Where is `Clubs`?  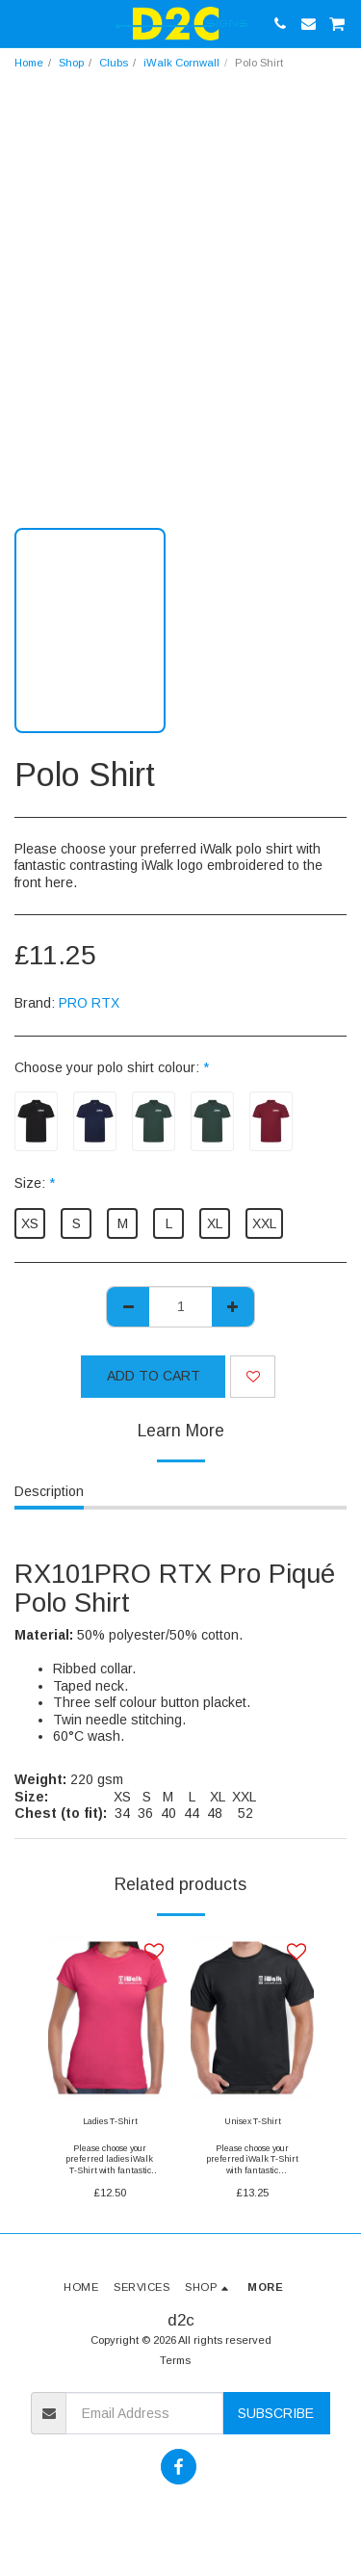 Clubs is located at coordinates (113, 62).